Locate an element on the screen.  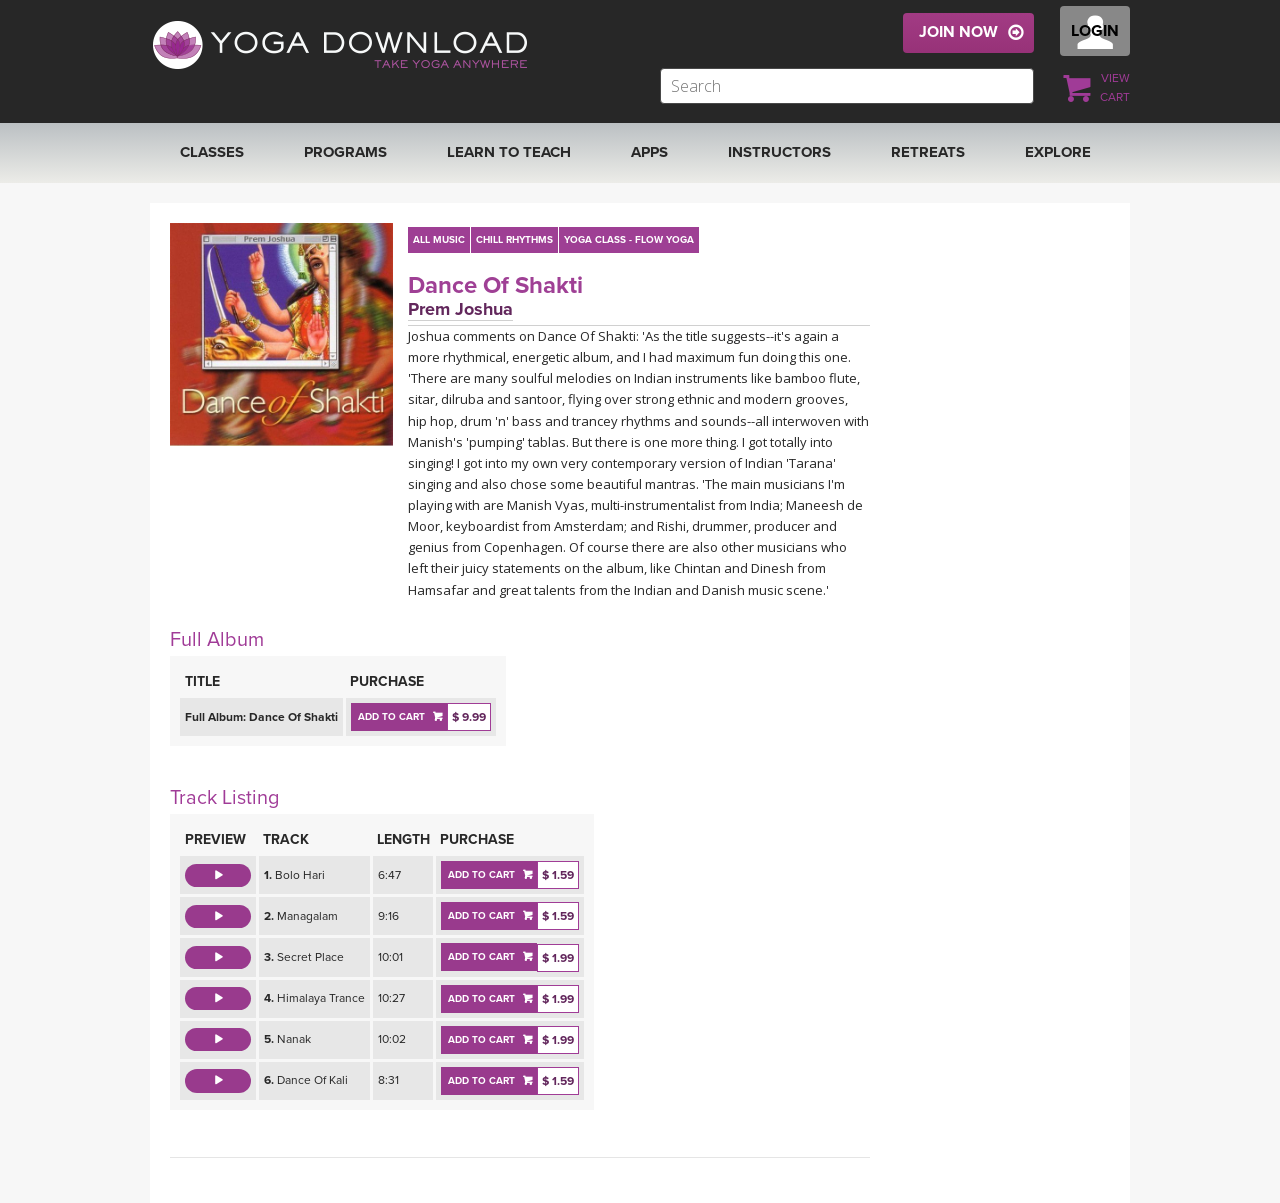
Classes is located at coordinates (212, 152).